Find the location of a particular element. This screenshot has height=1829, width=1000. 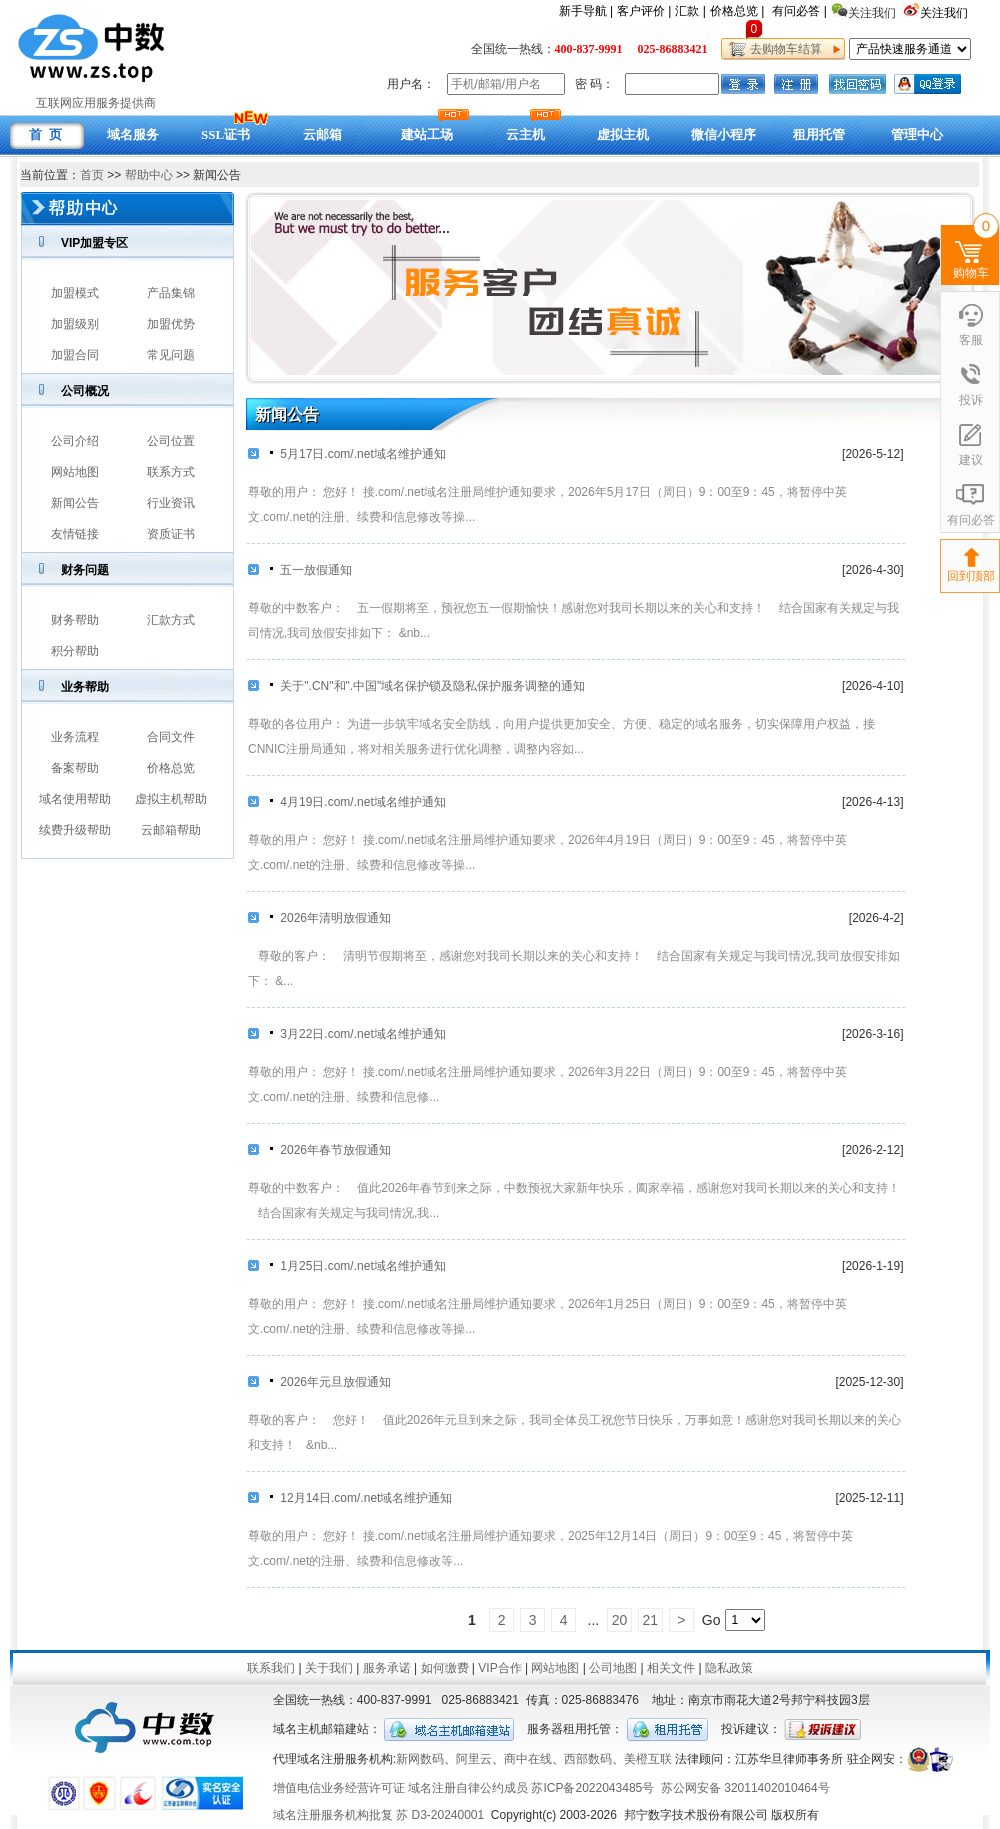

业务流程 is located at coordinates (75, 737).